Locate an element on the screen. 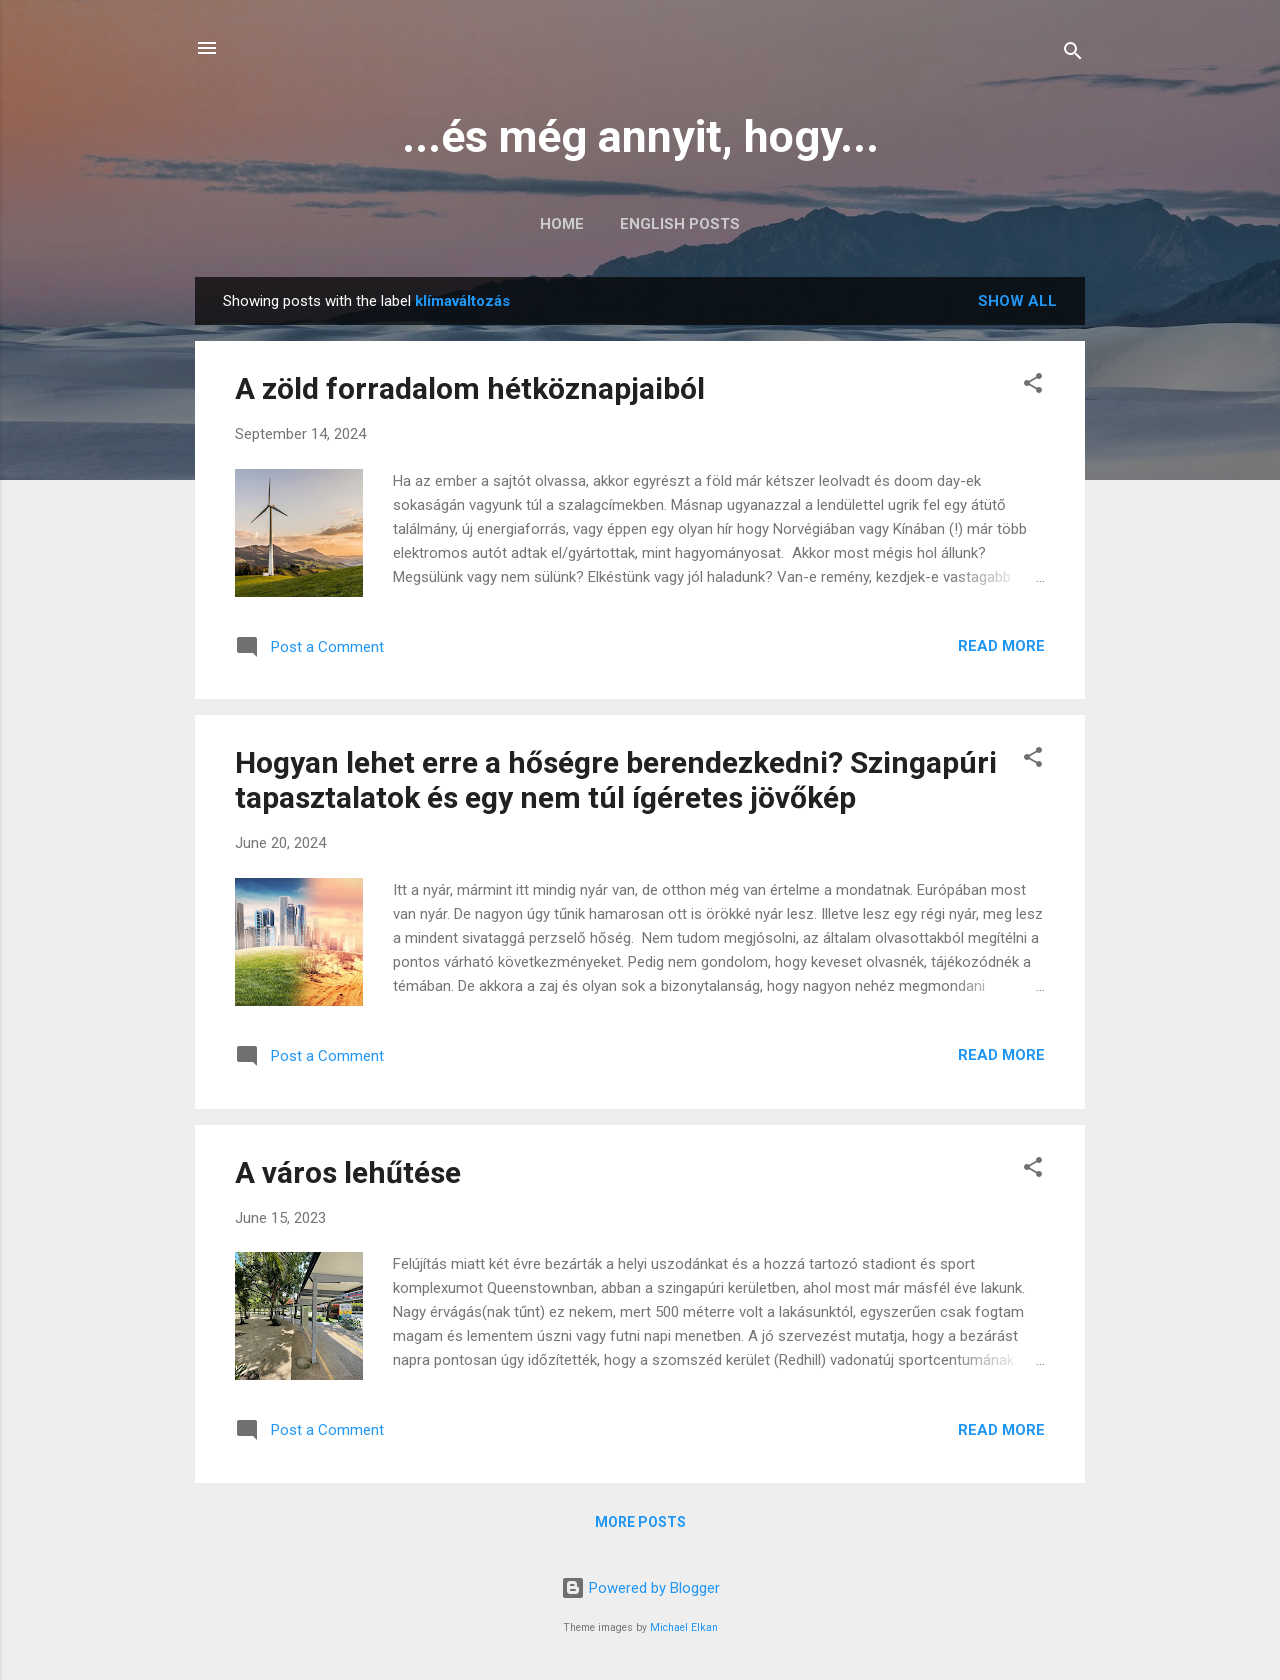  ...és még annyit, hogy... is located at coordinates (640, 136).